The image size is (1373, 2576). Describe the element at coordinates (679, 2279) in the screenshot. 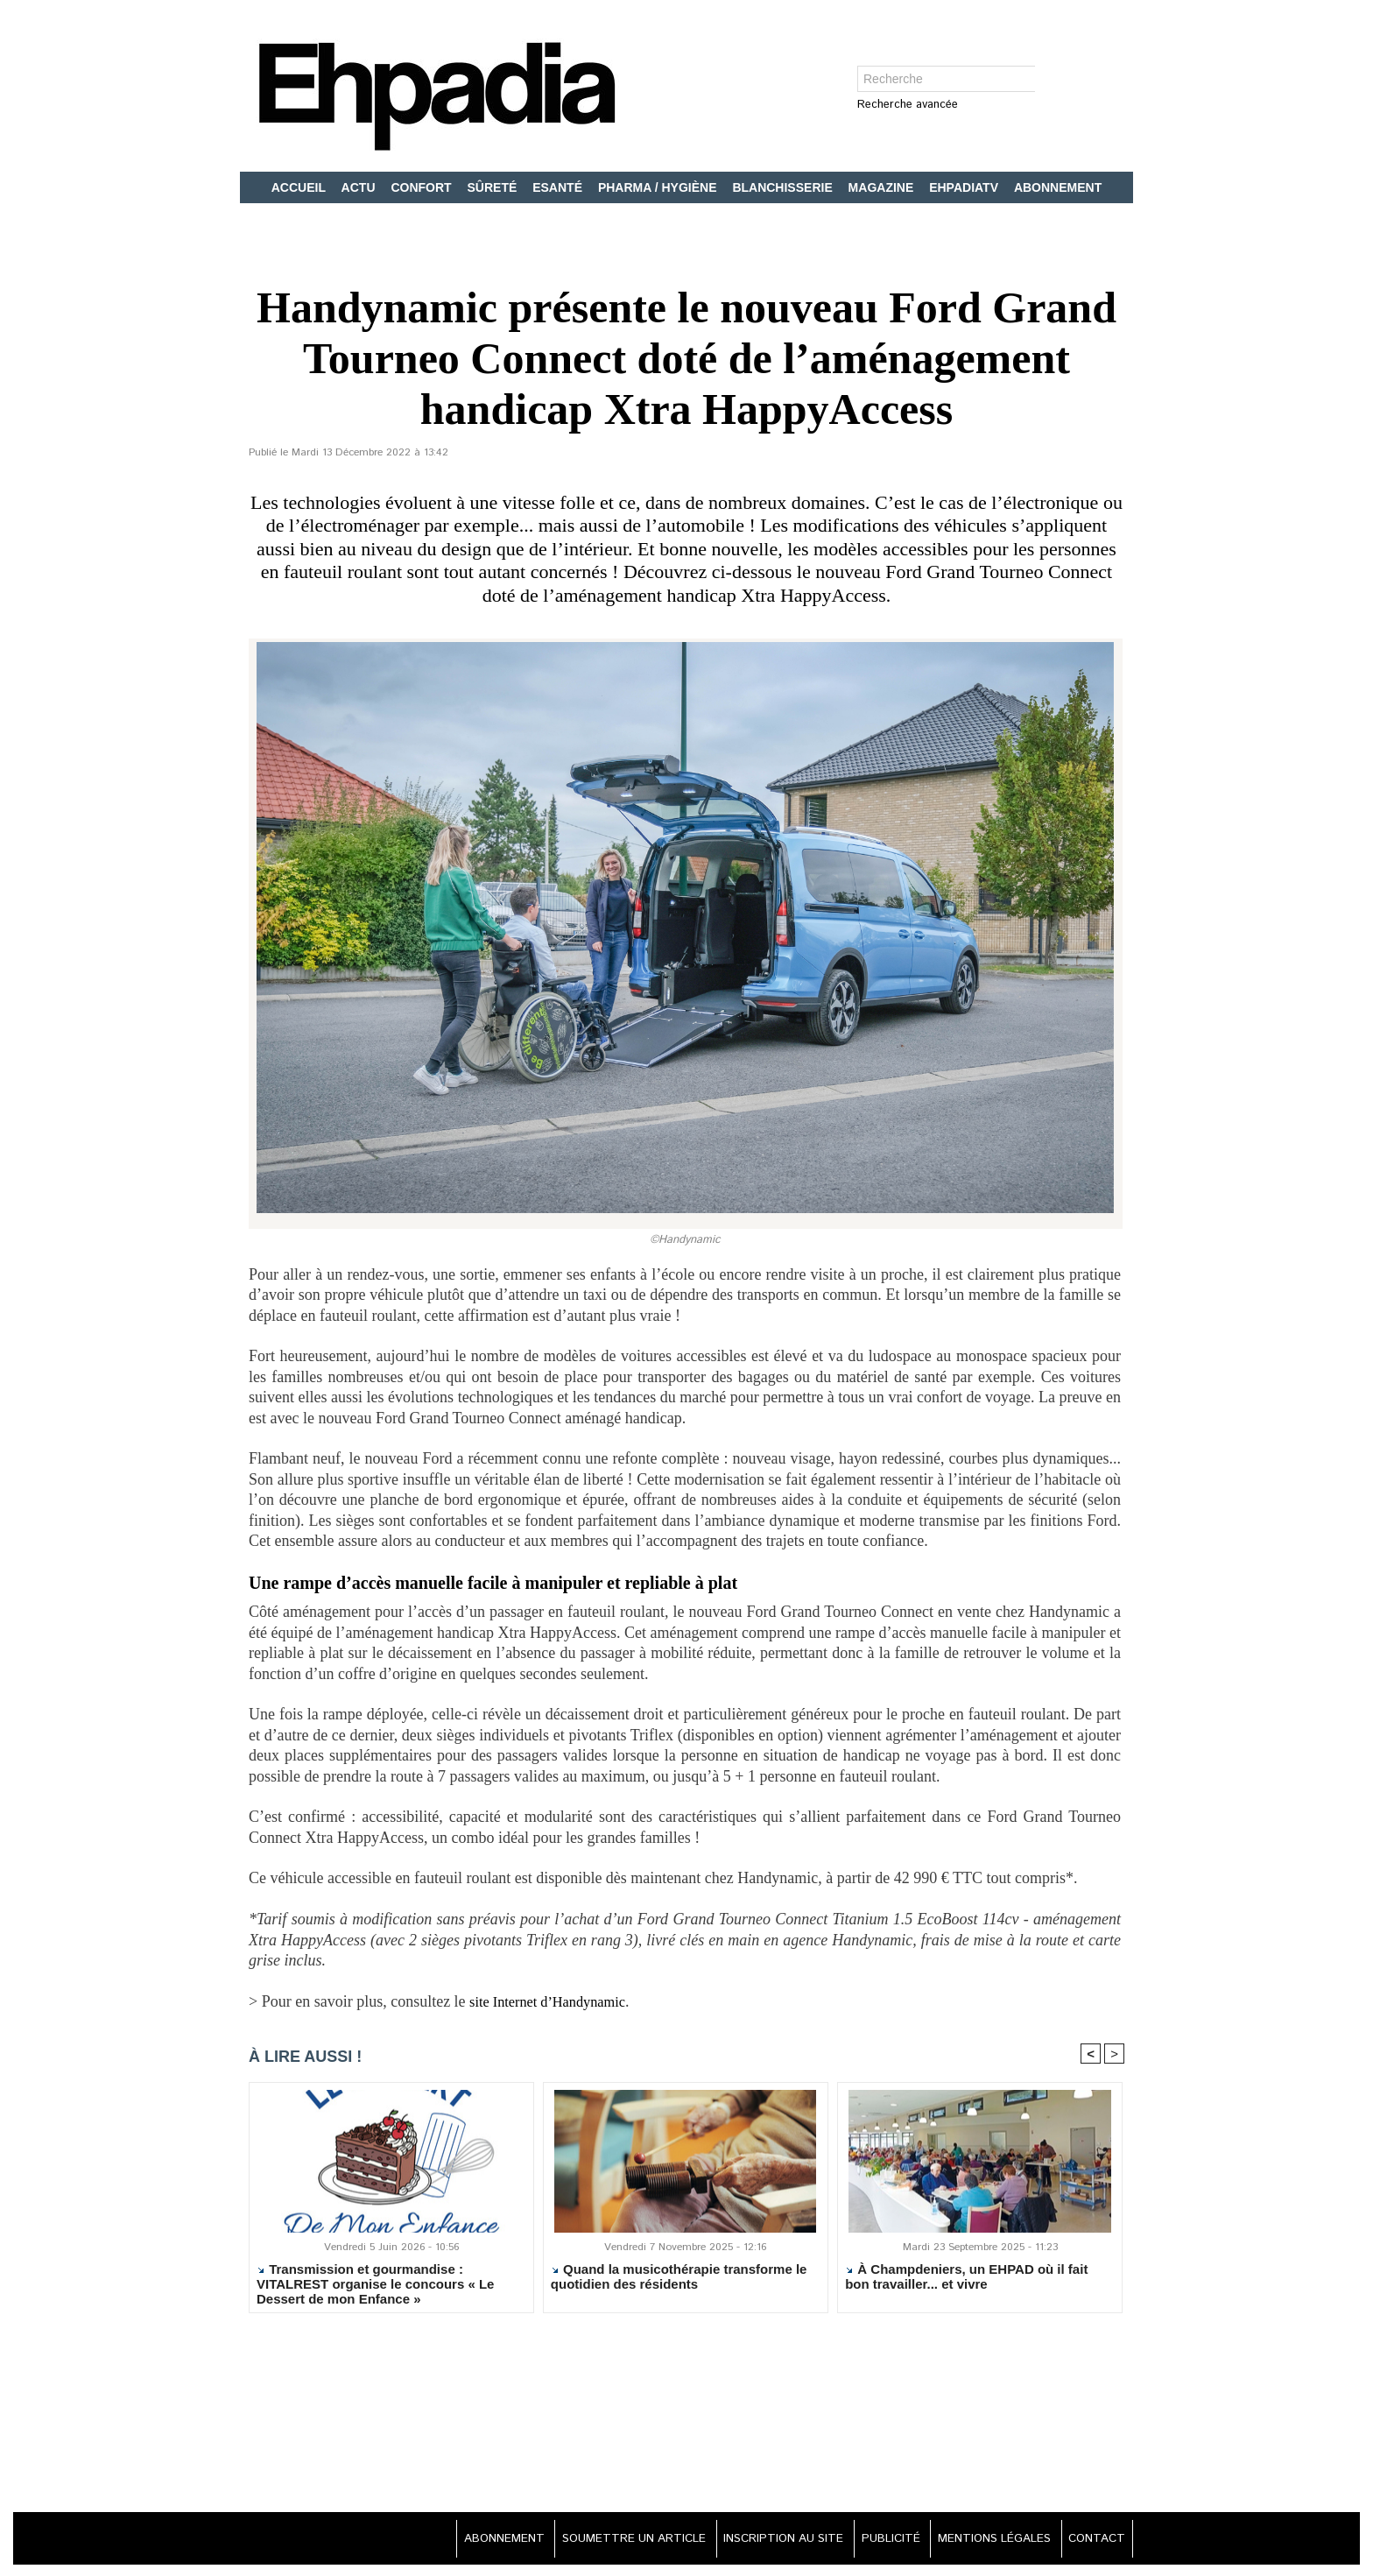

I see `Quand la musicothérapie transforme le quotidien des résidents` at that location.